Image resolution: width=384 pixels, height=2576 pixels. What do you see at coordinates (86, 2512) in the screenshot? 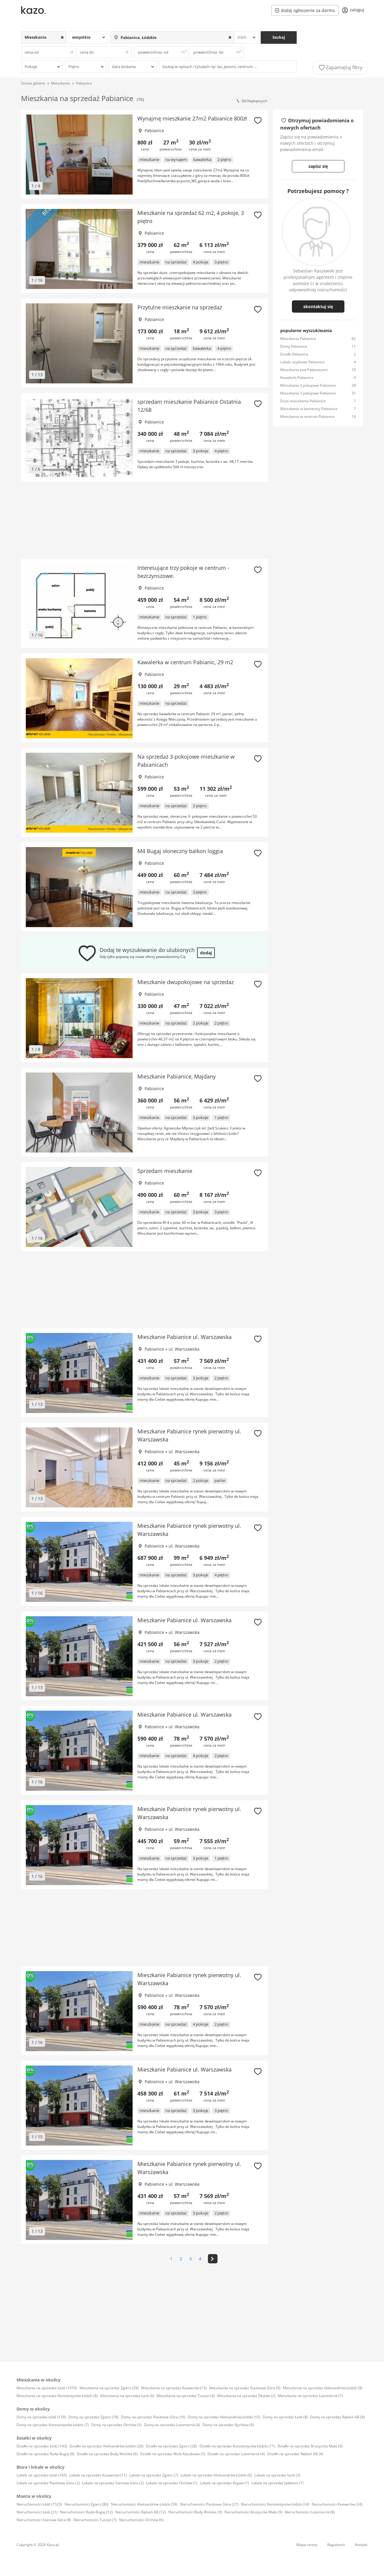
I see `Nieruchomości Ruda-Bugaj (12)` at bounding box center [86, 2512].